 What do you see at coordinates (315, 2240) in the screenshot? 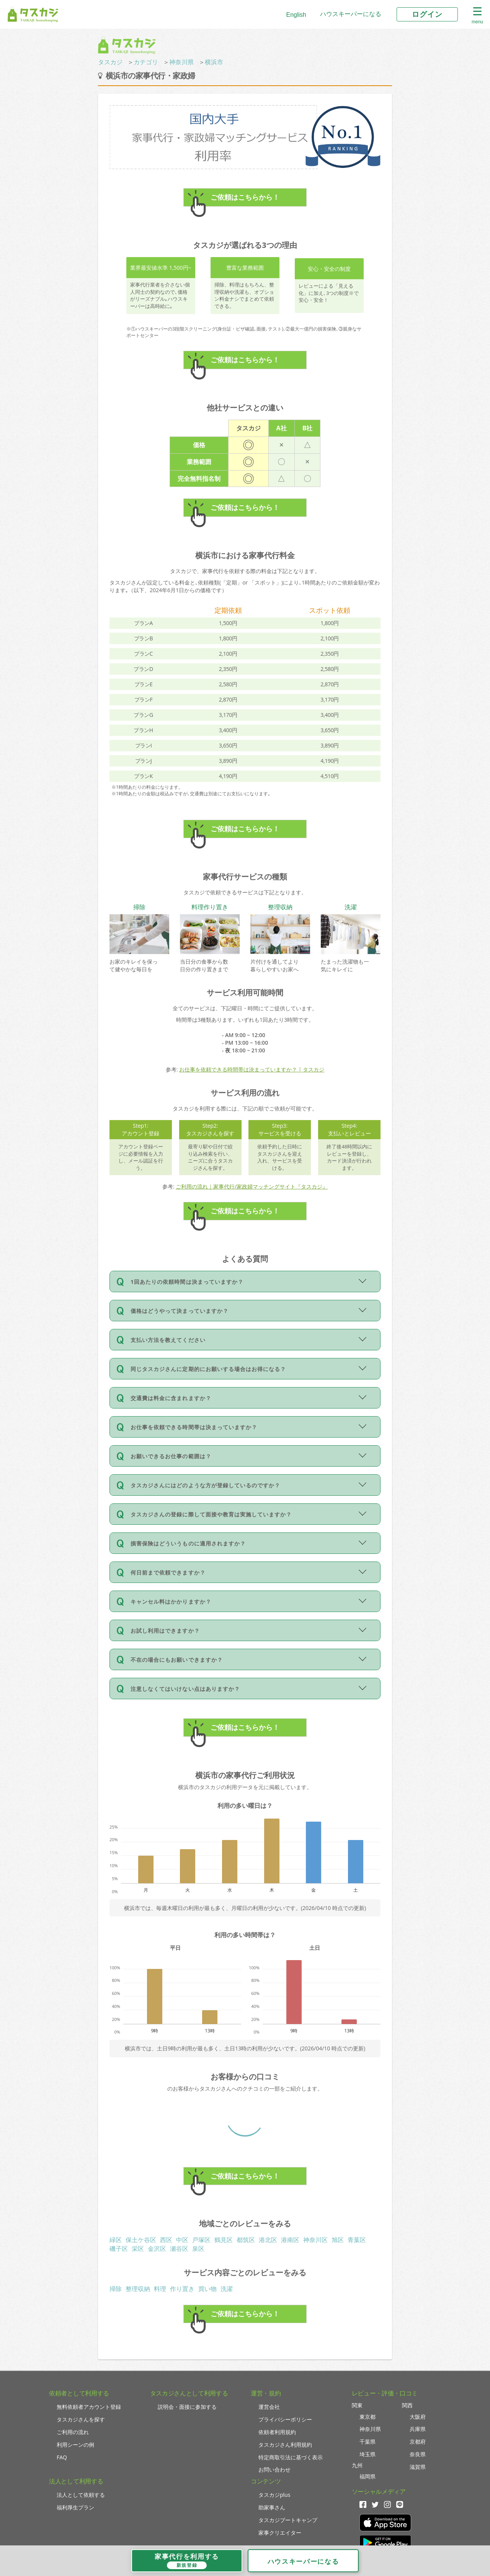
I see `神奈川区` at bounding box center [315, 2240].